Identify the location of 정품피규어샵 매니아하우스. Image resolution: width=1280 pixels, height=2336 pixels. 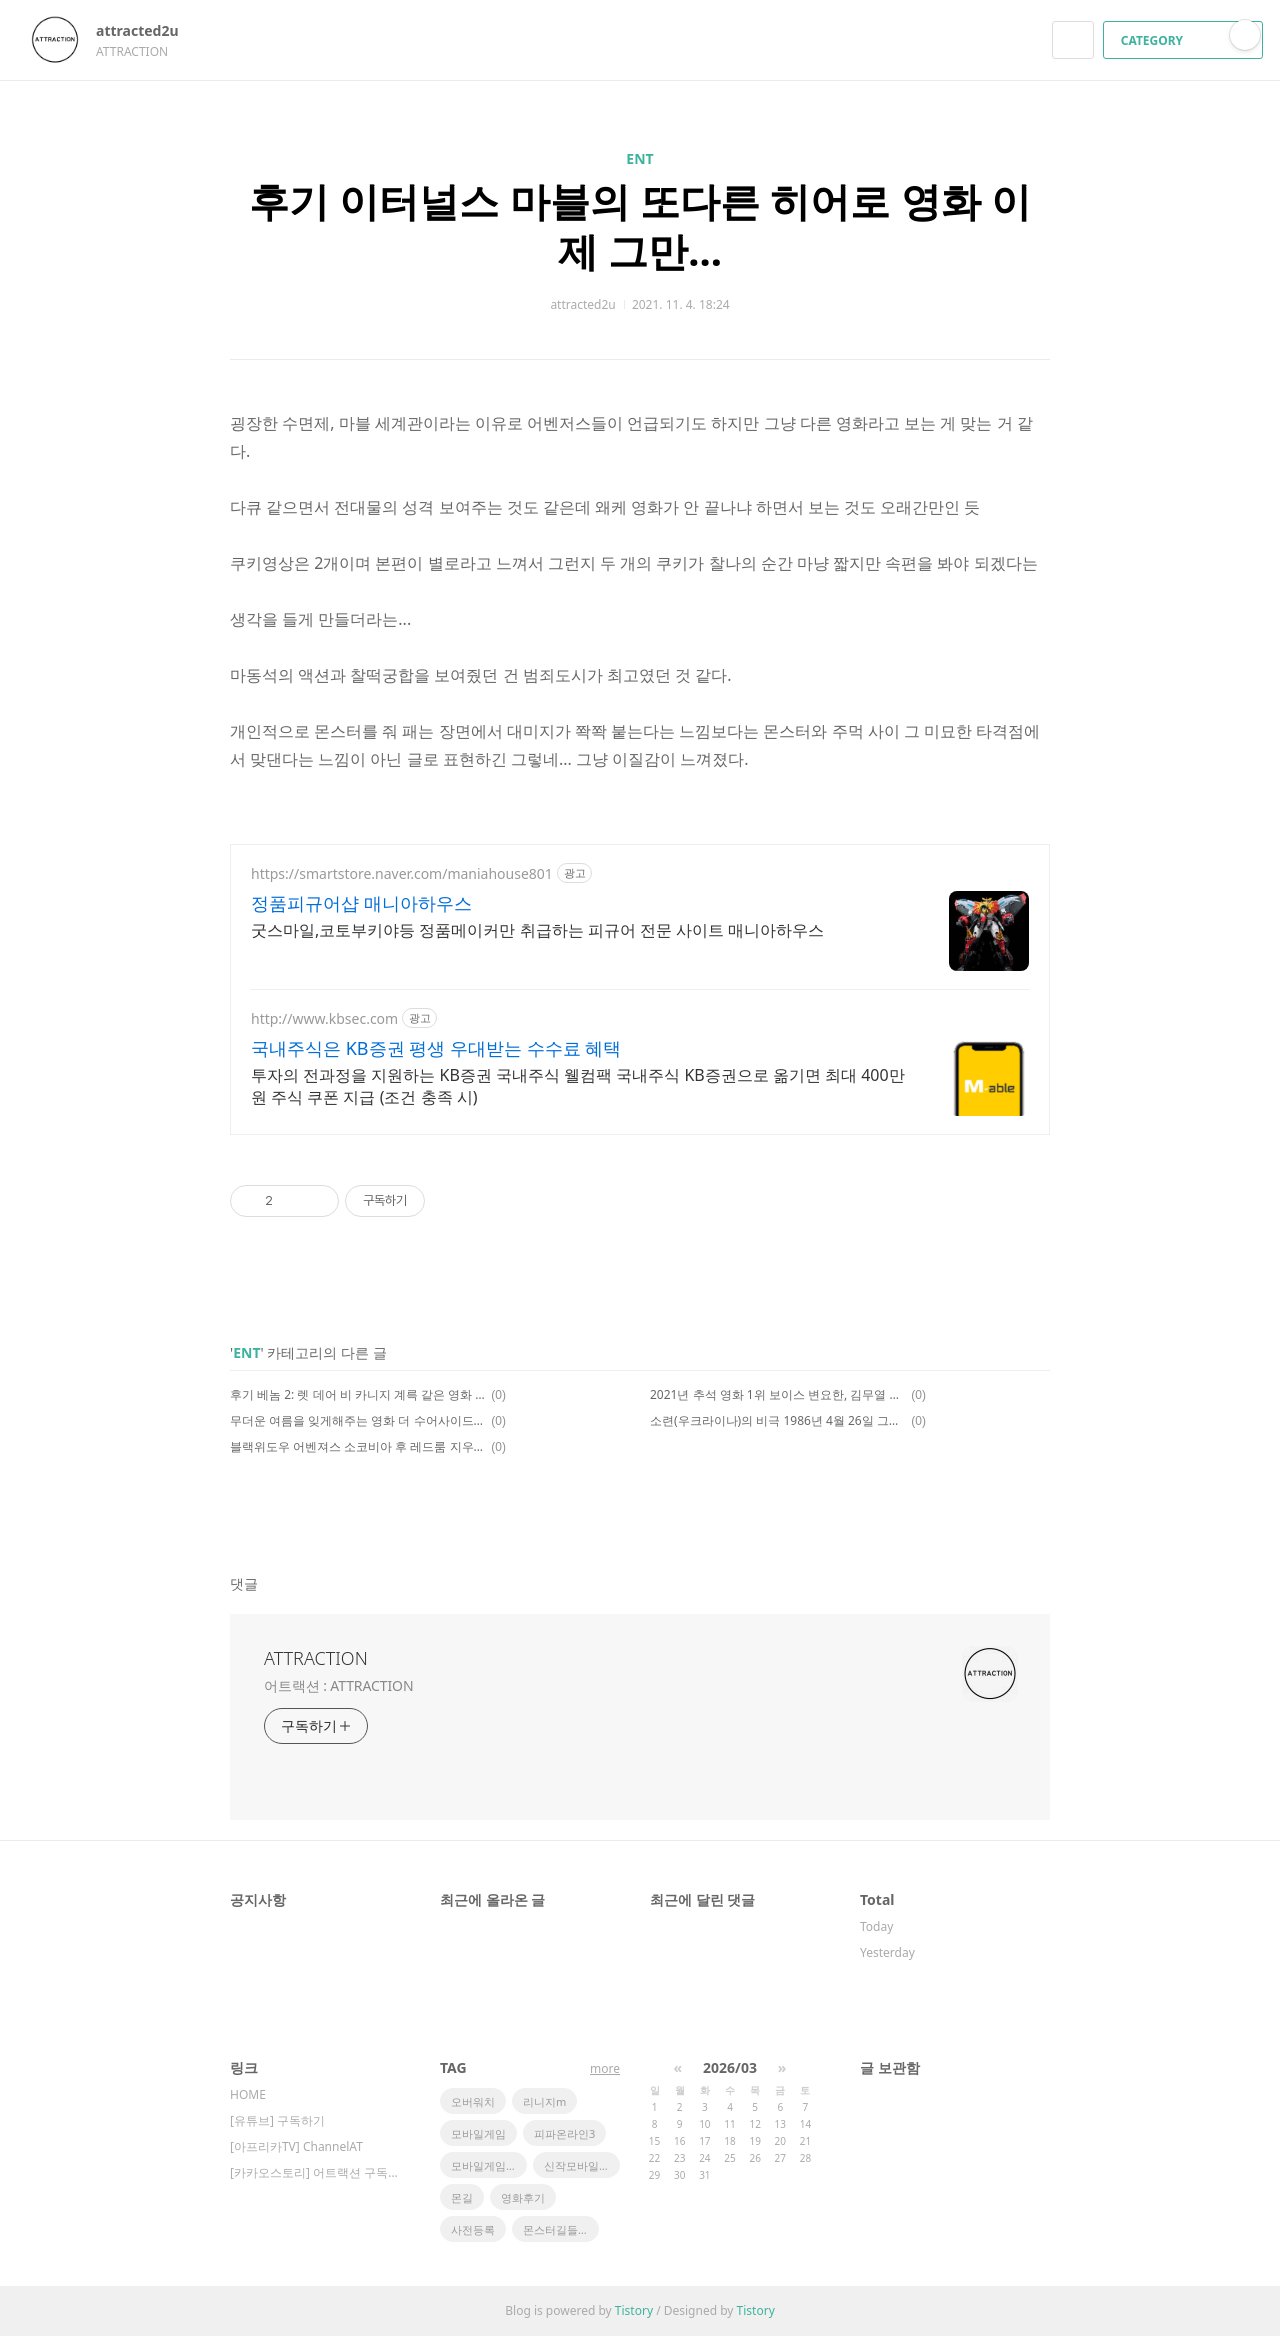
(361, 903).